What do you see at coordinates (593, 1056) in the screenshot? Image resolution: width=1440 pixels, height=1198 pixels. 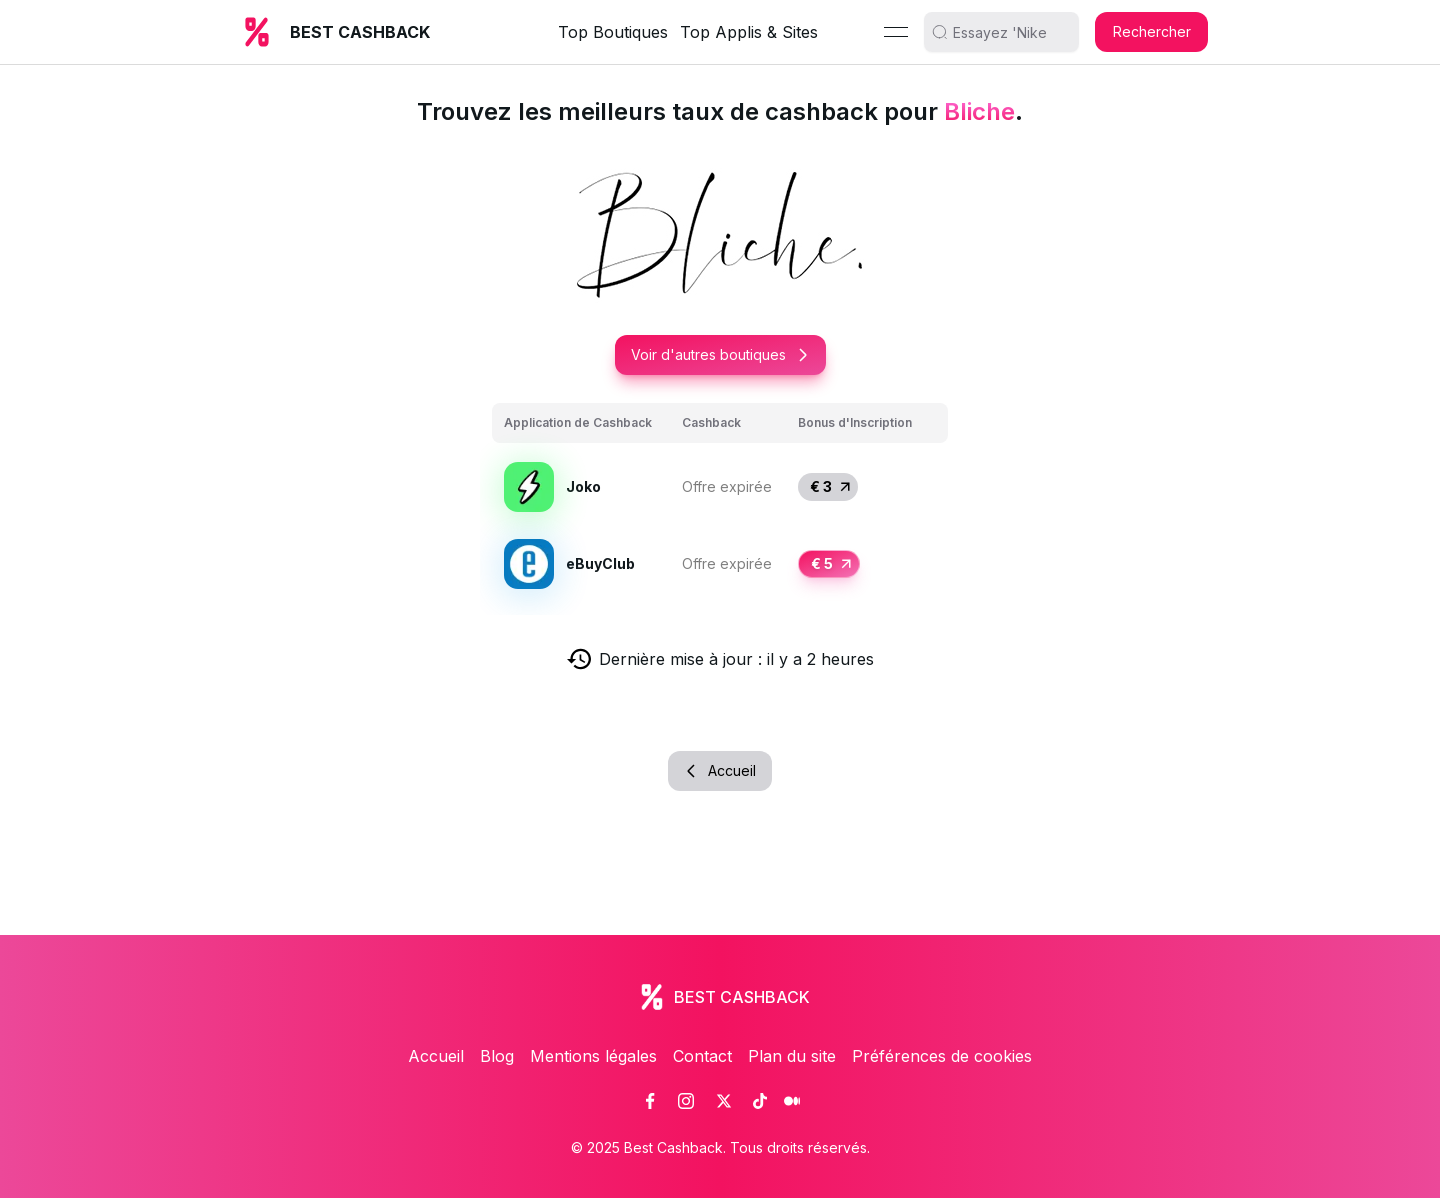 I see `Mentions légales [link]` at bounding box center [593, 1056].